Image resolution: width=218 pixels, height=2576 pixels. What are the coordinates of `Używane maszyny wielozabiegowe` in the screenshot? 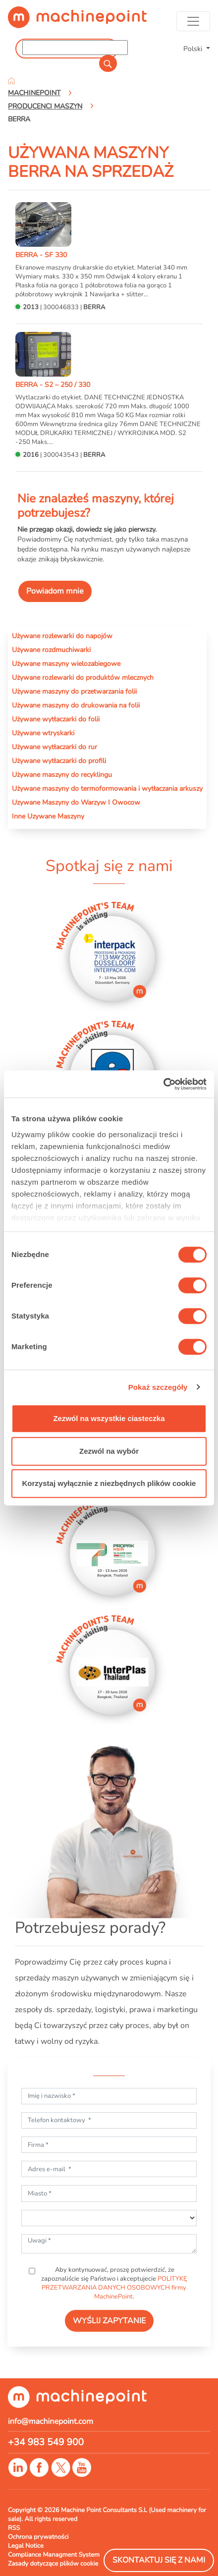 It's located at (66, 663).